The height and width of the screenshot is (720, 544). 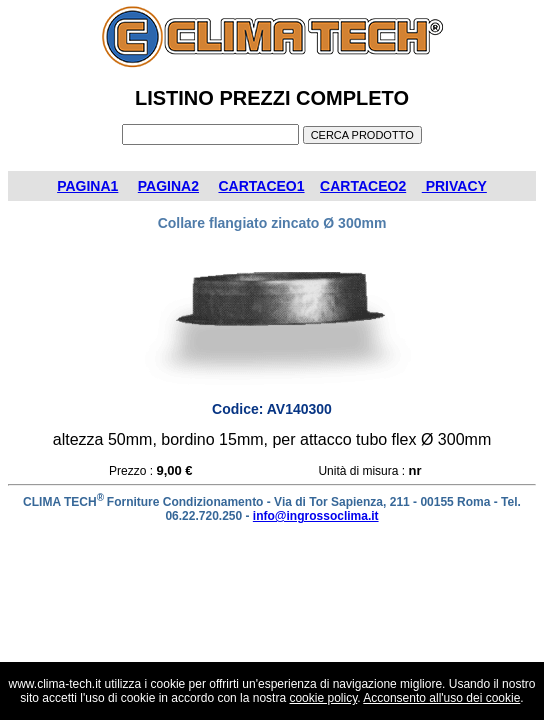 What do you see at coordinates (323, 698) in the screenshot?
I see `cookie policy` at bounding box center [323, 698].